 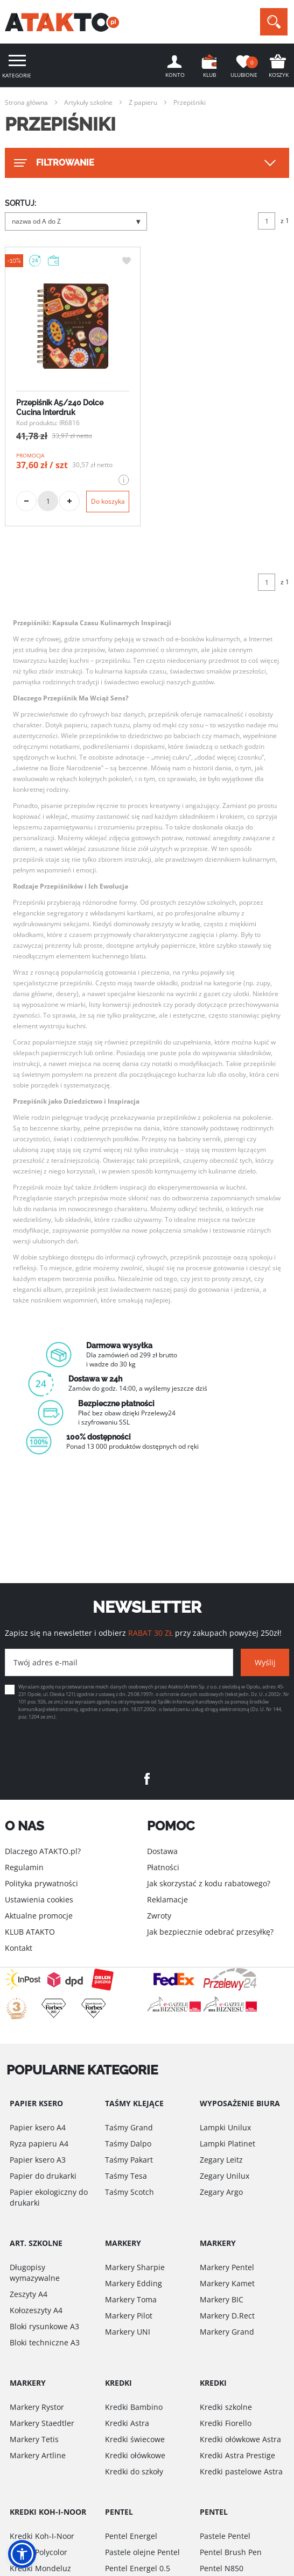 What do you see at coordinates (131, 2536) in the screenshot?
I see `Pentel Energel` at bounding box center [131, 2536].